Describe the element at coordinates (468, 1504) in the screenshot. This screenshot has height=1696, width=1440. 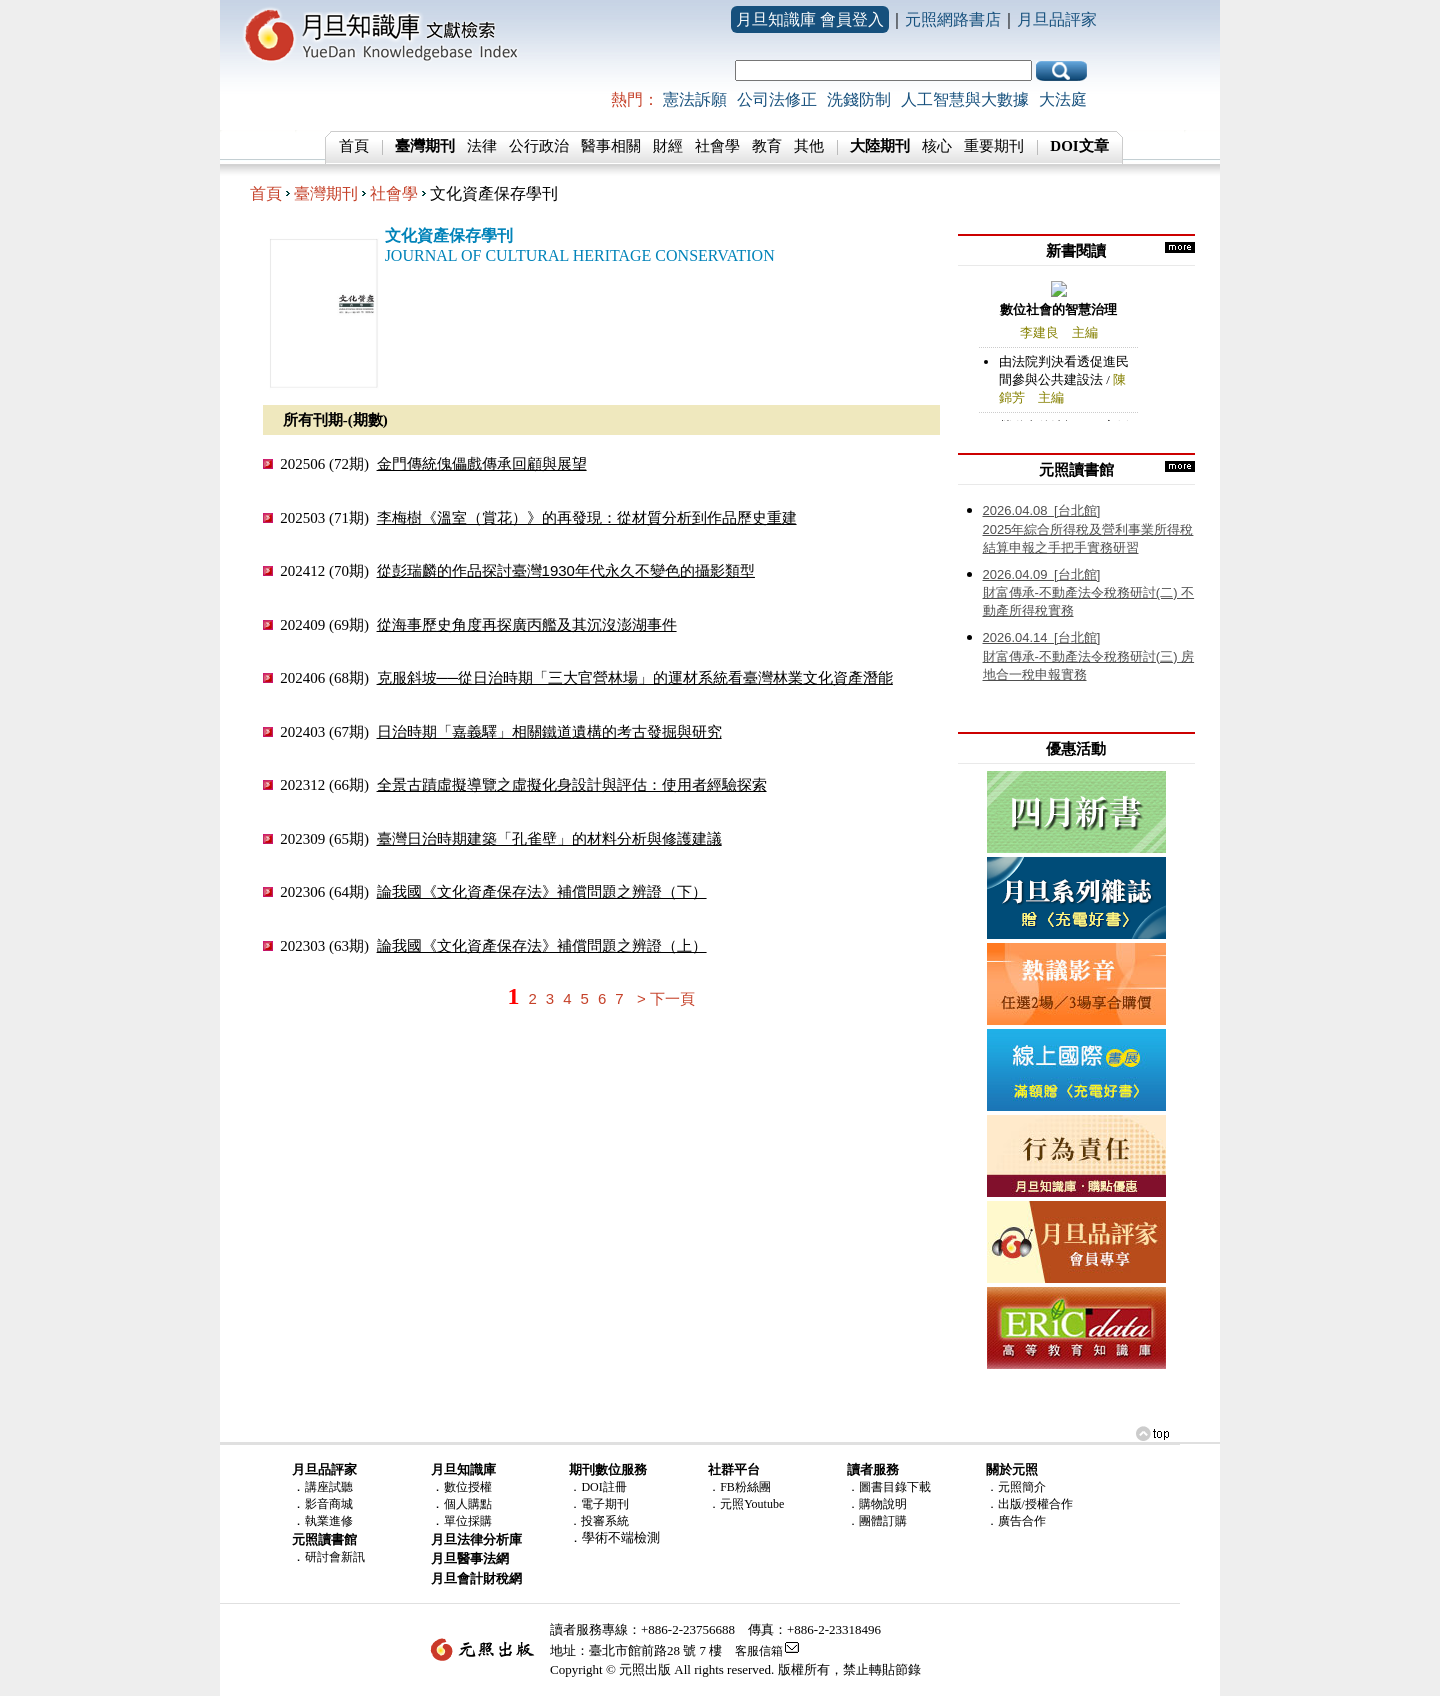
I see `個人購點` at that location.